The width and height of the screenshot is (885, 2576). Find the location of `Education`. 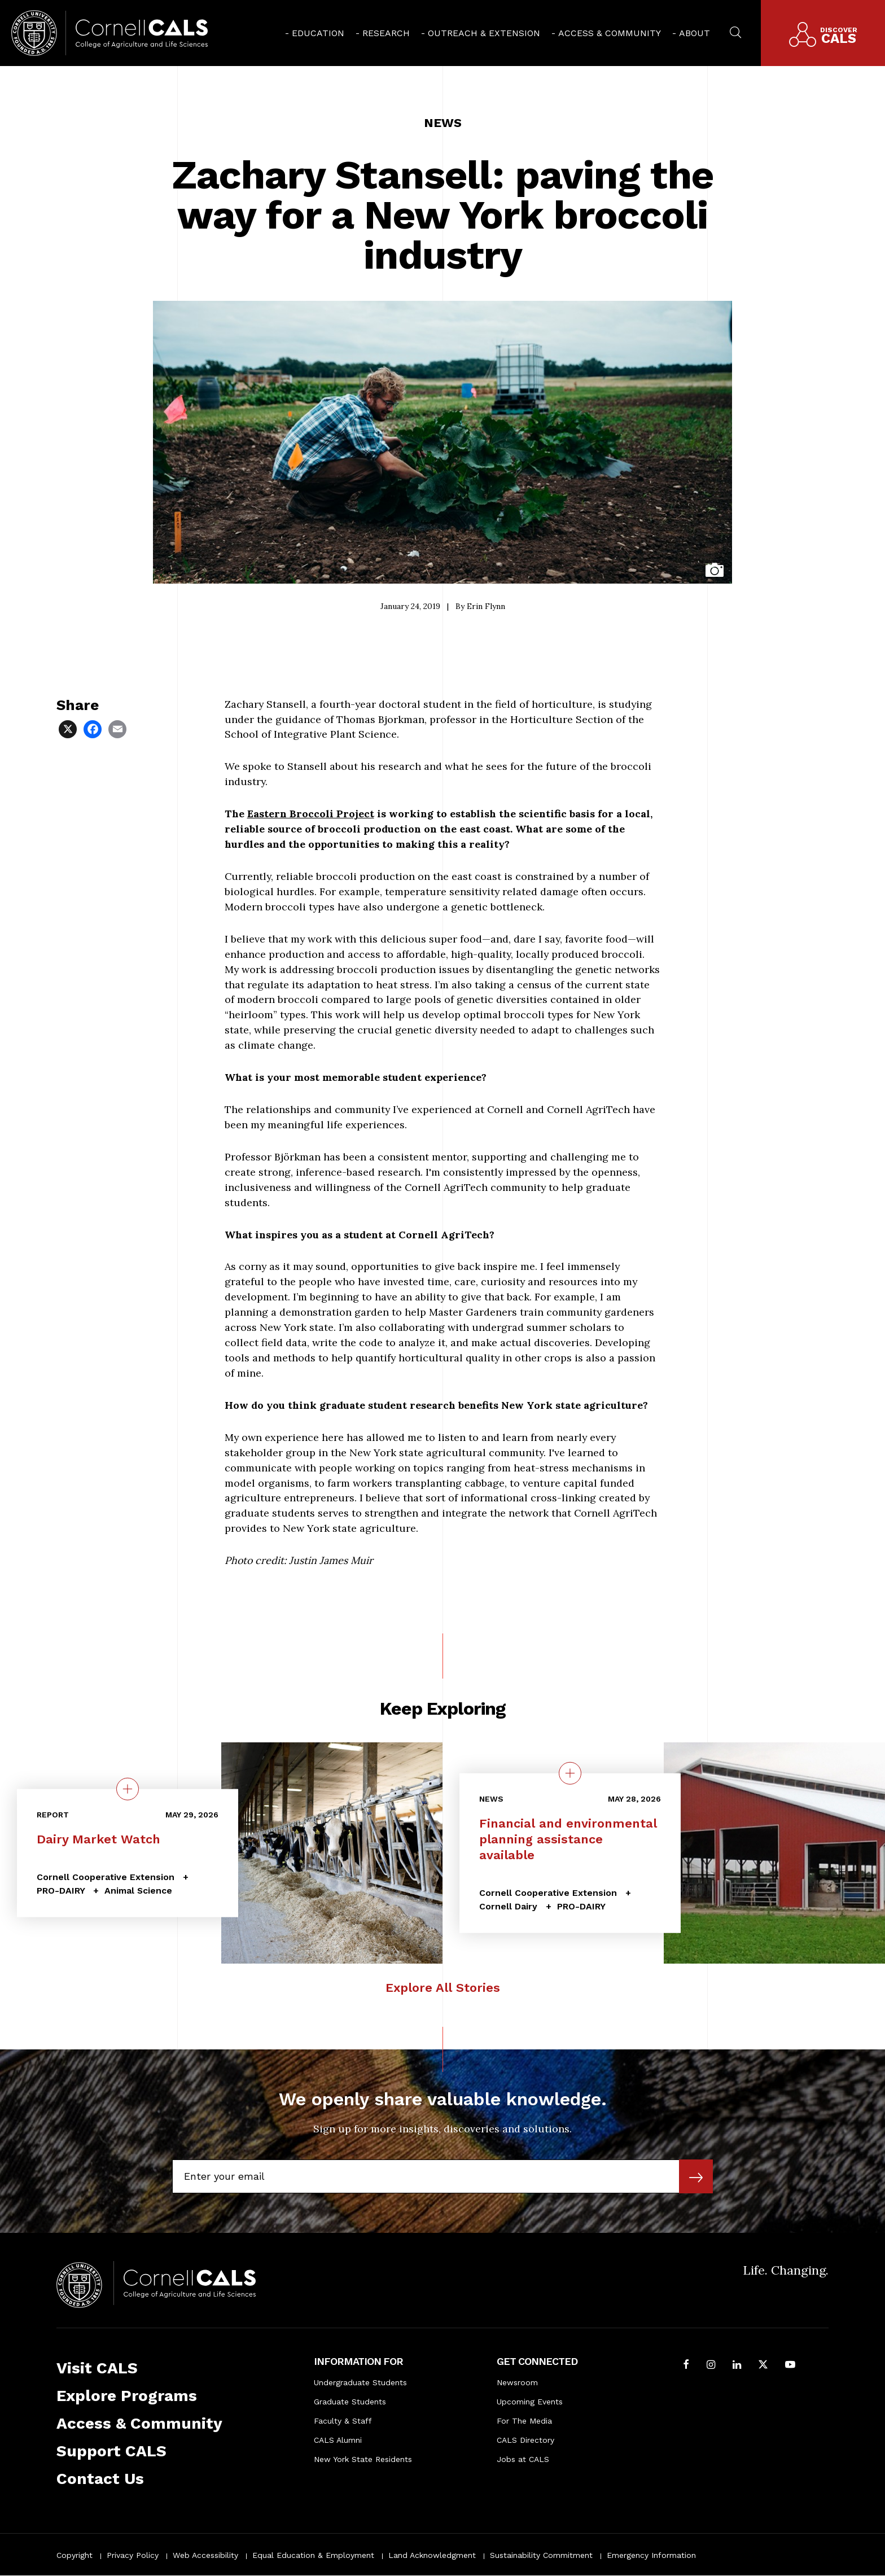

Education is located at coordinates (318, 33).